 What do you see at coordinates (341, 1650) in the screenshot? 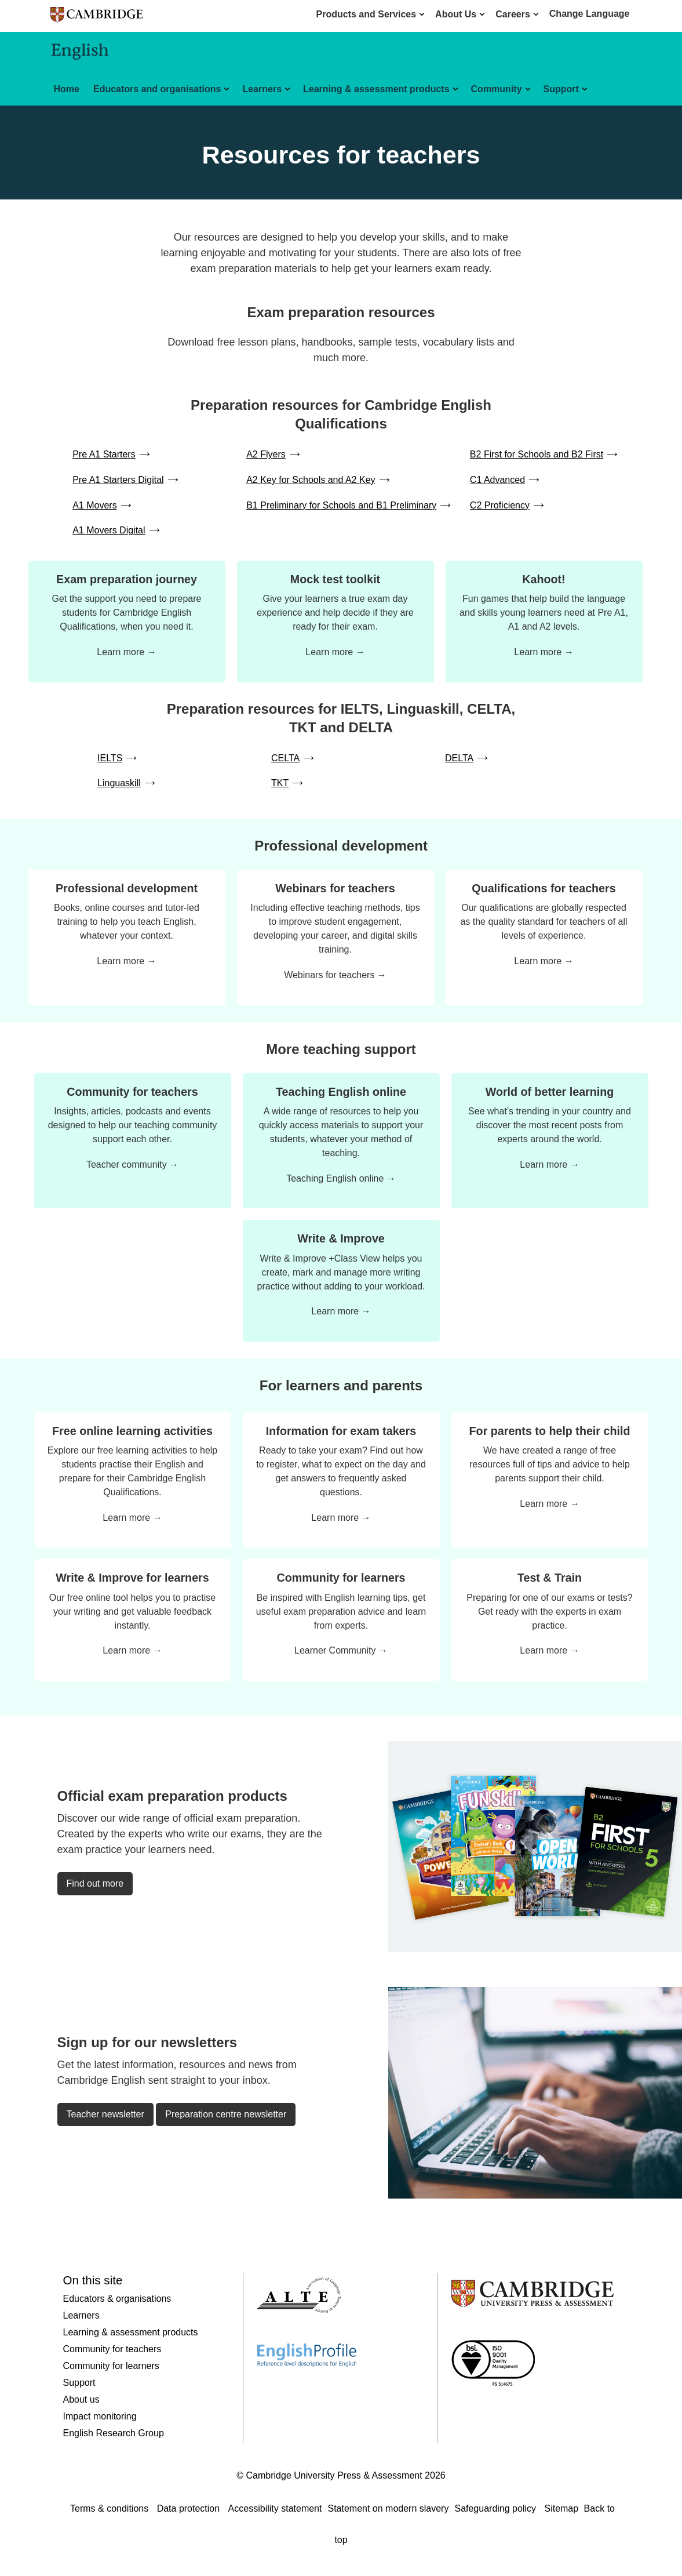
I see `Learner Community →` at bounding box center [341, 1650].